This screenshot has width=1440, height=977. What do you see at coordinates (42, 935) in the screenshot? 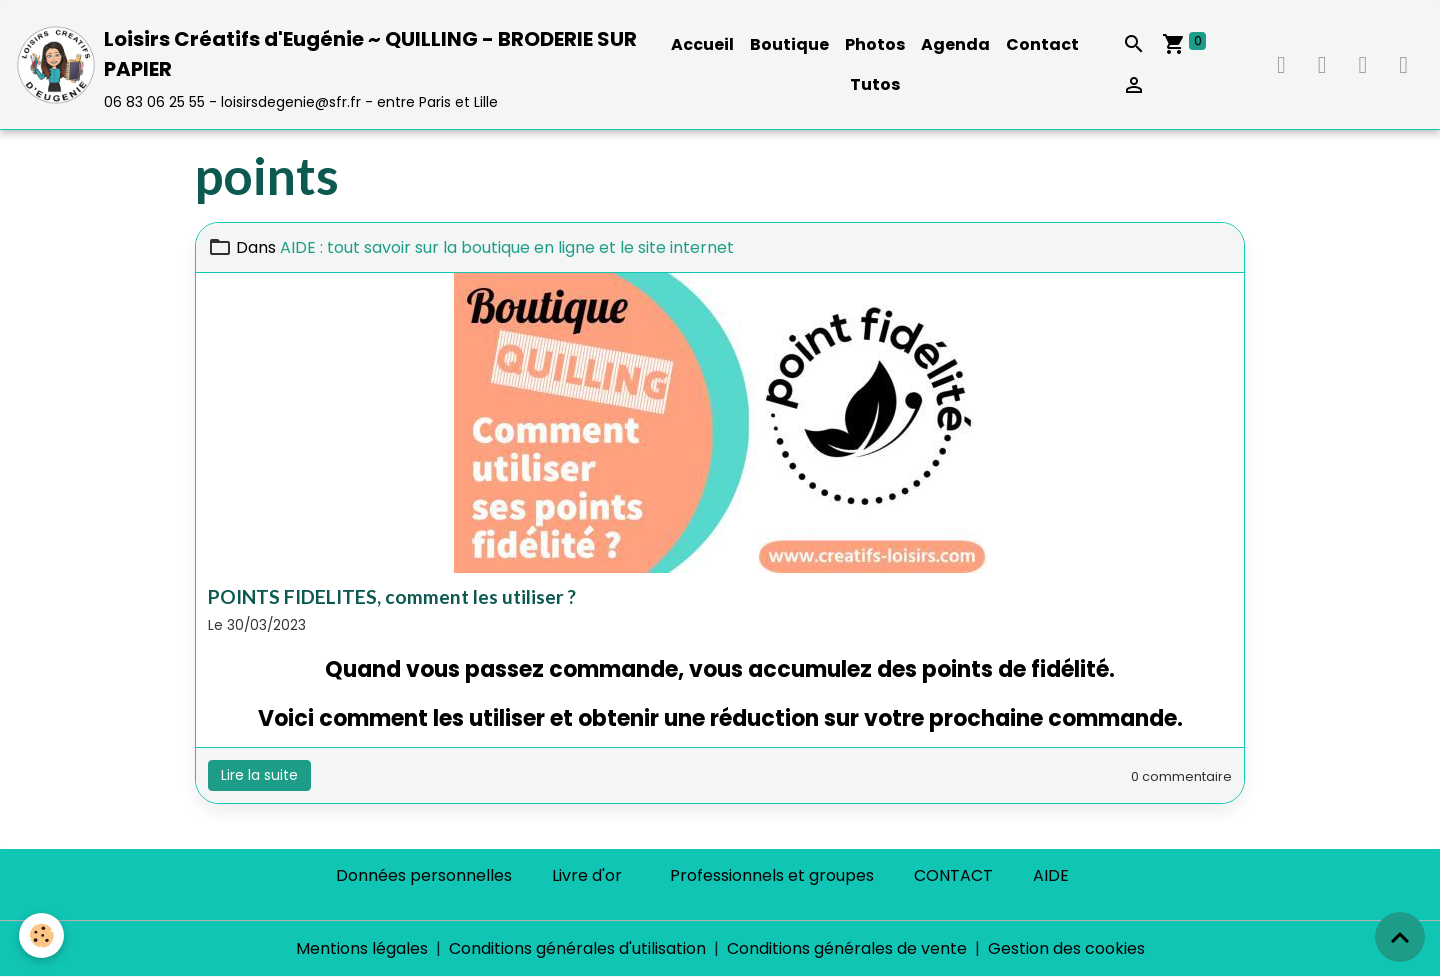
I see `[Cookies]` at bounding box center [42, 935].